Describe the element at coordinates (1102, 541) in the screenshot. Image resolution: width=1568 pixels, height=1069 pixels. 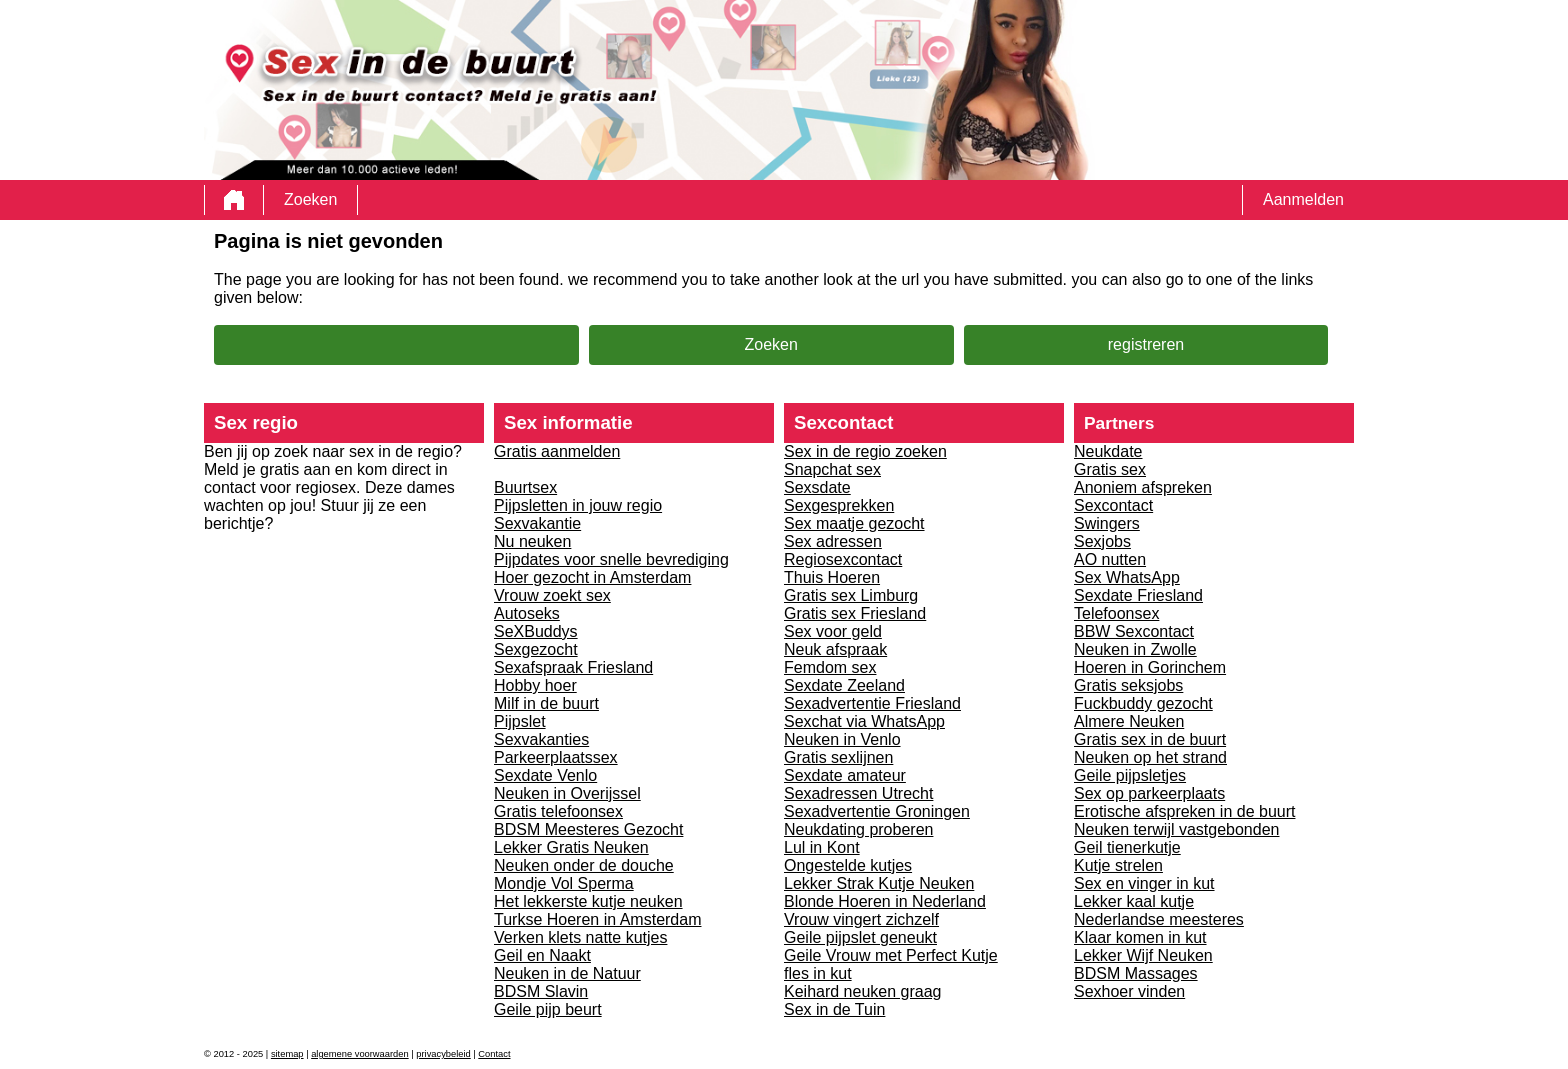
I see `Sexjobs` at that location.